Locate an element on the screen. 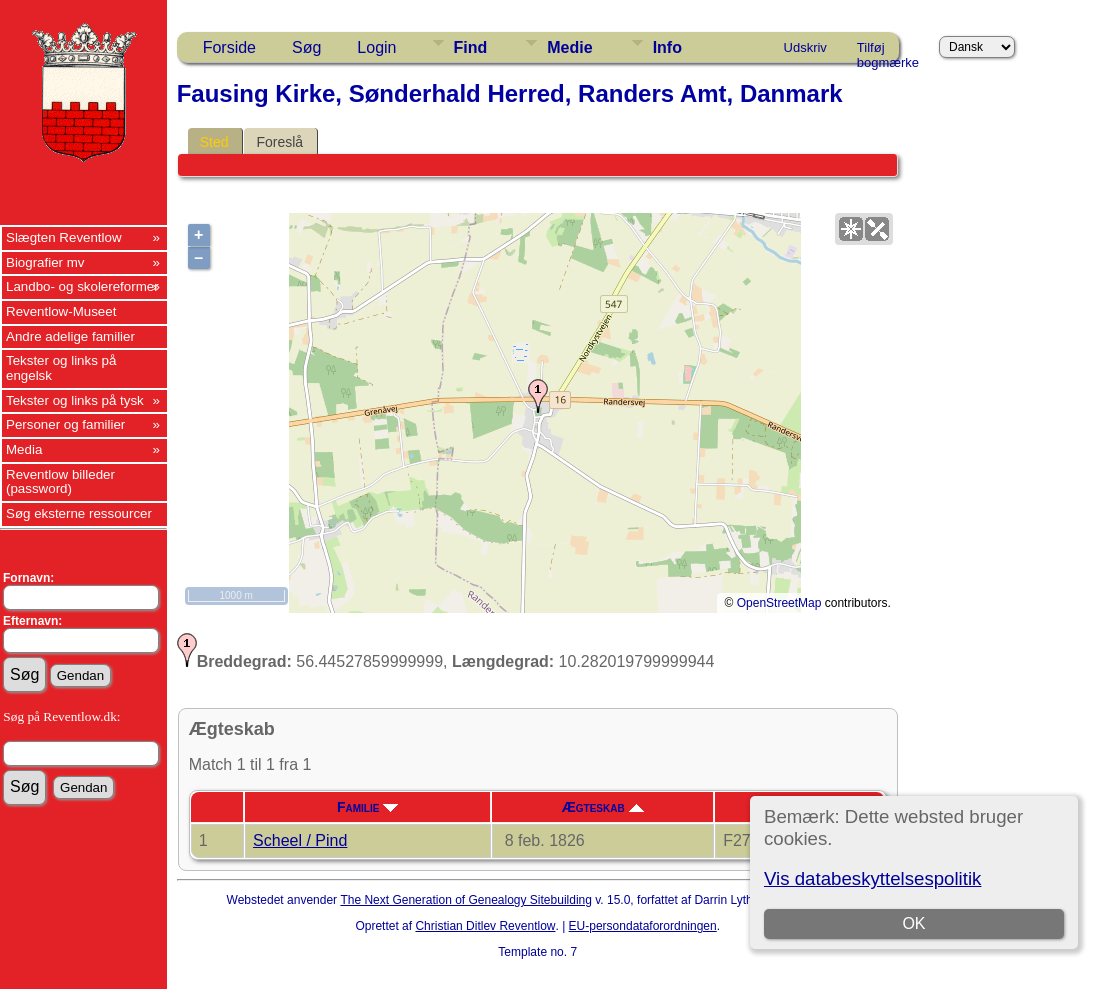  Søg eksterne ressourcer is located at coordinates (79, 513).